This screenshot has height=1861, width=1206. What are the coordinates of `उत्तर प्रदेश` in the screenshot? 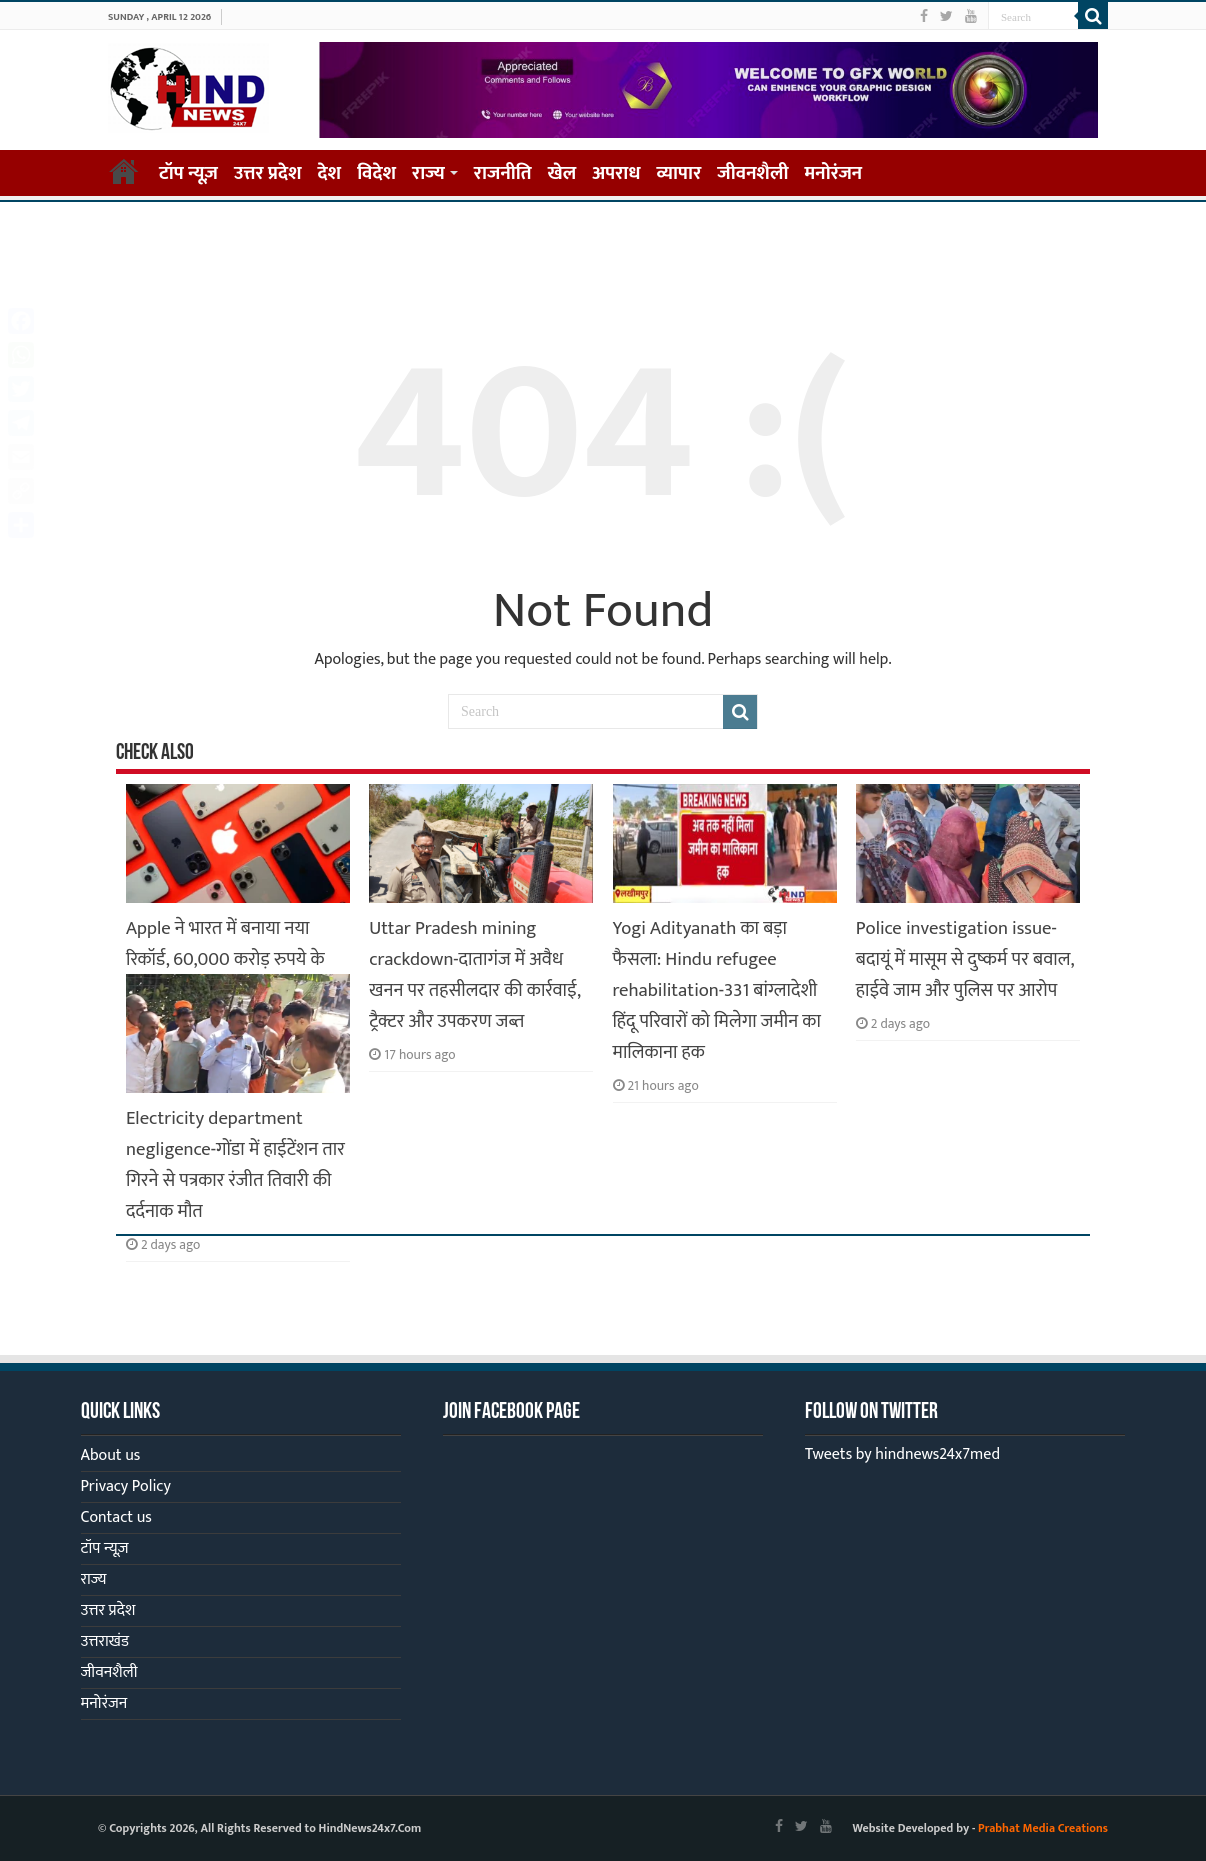 It's located at (268, 173).